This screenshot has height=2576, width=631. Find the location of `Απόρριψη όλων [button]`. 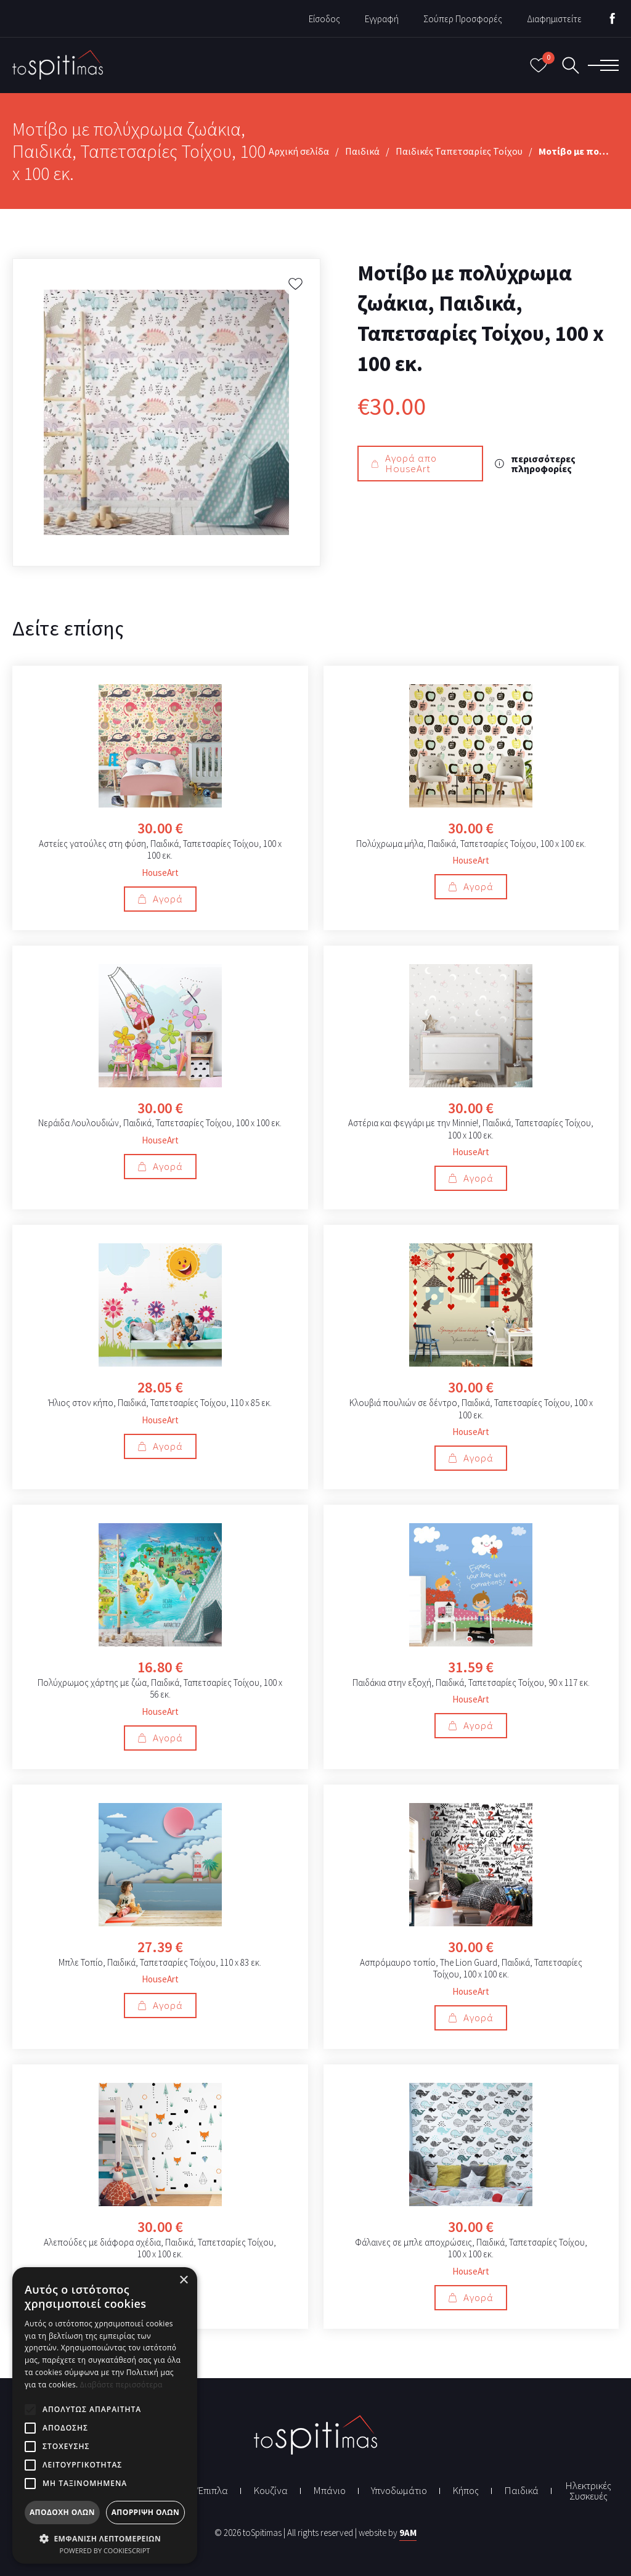

Απόρριψη όλων [button] is located at coordinates (145, 2512).